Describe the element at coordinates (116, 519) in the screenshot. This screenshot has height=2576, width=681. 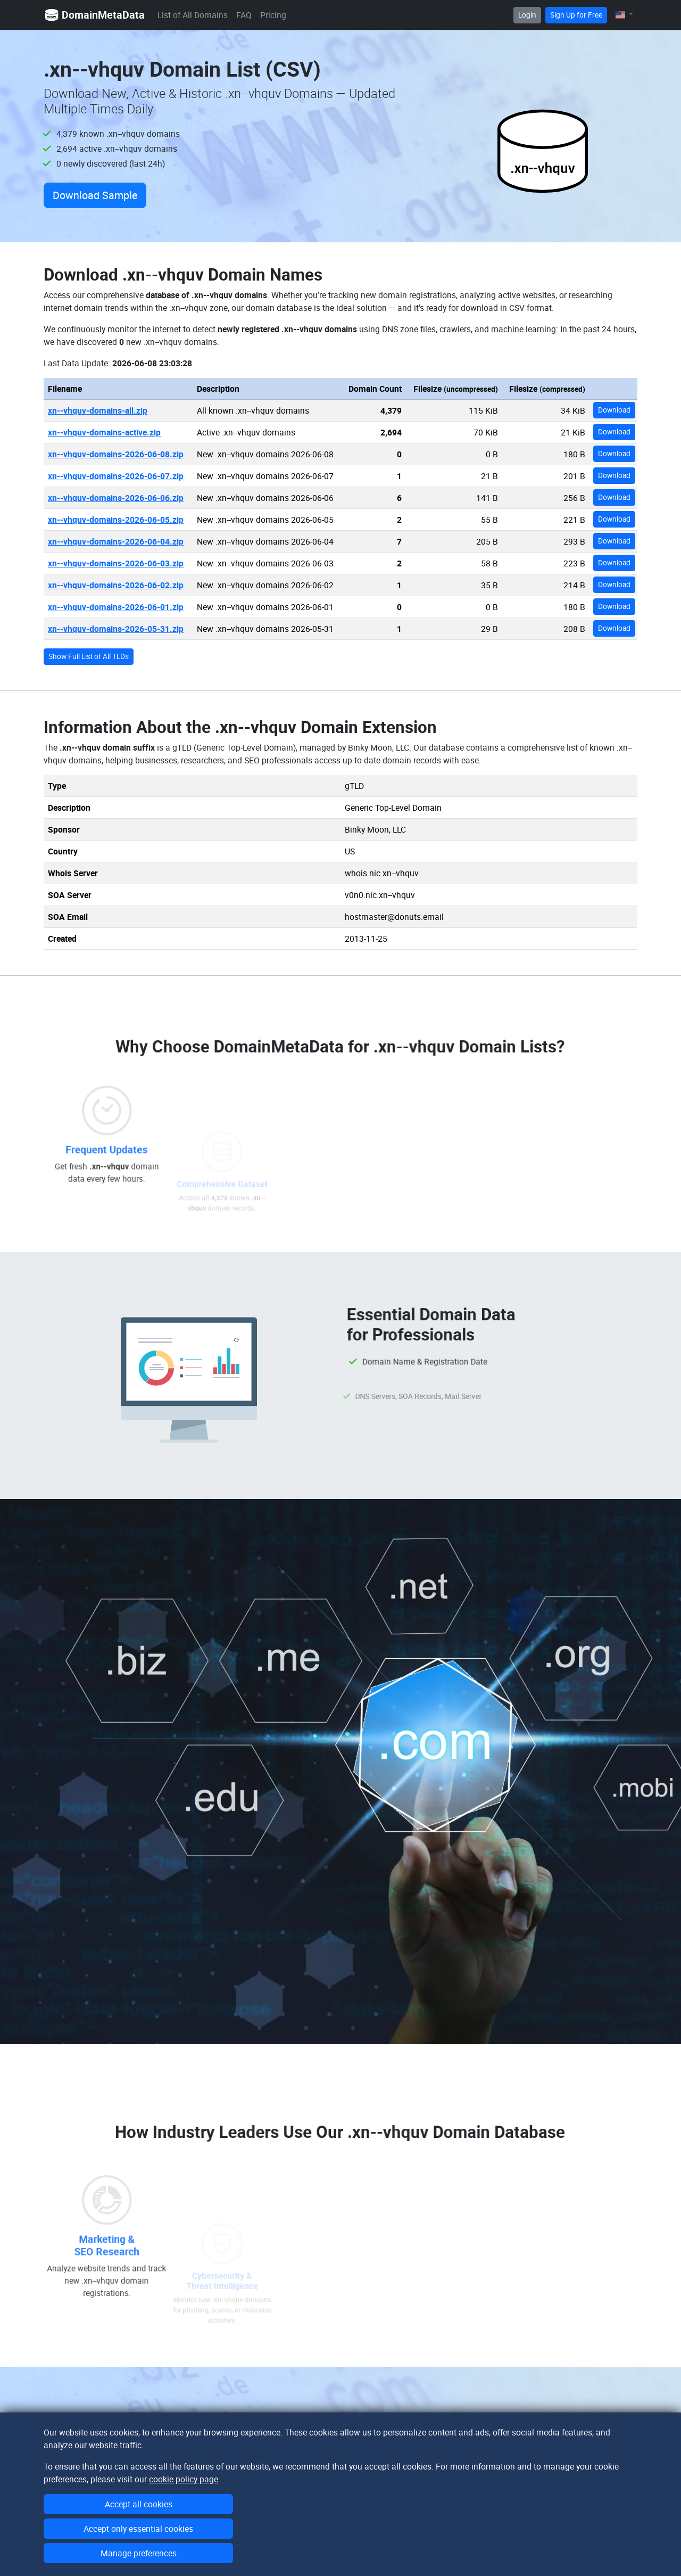
I see `xn--vhquv-domains-2026-06-05.zip` at that location.